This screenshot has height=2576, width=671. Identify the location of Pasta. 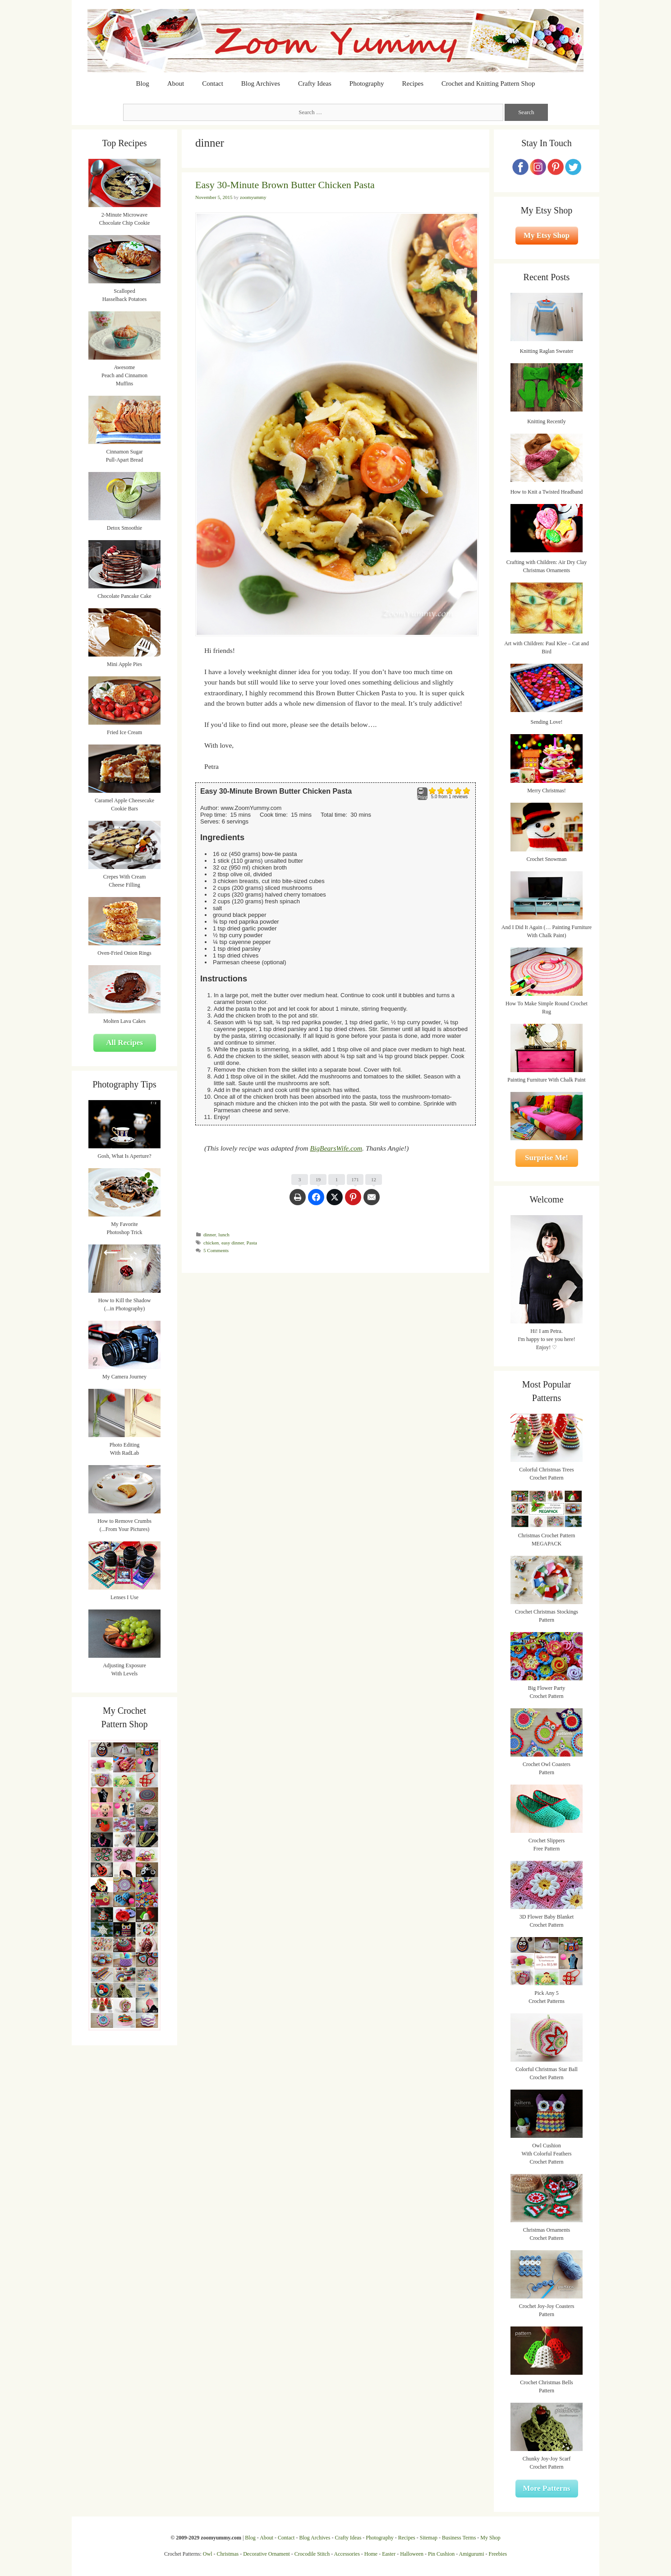
(252, 1242).